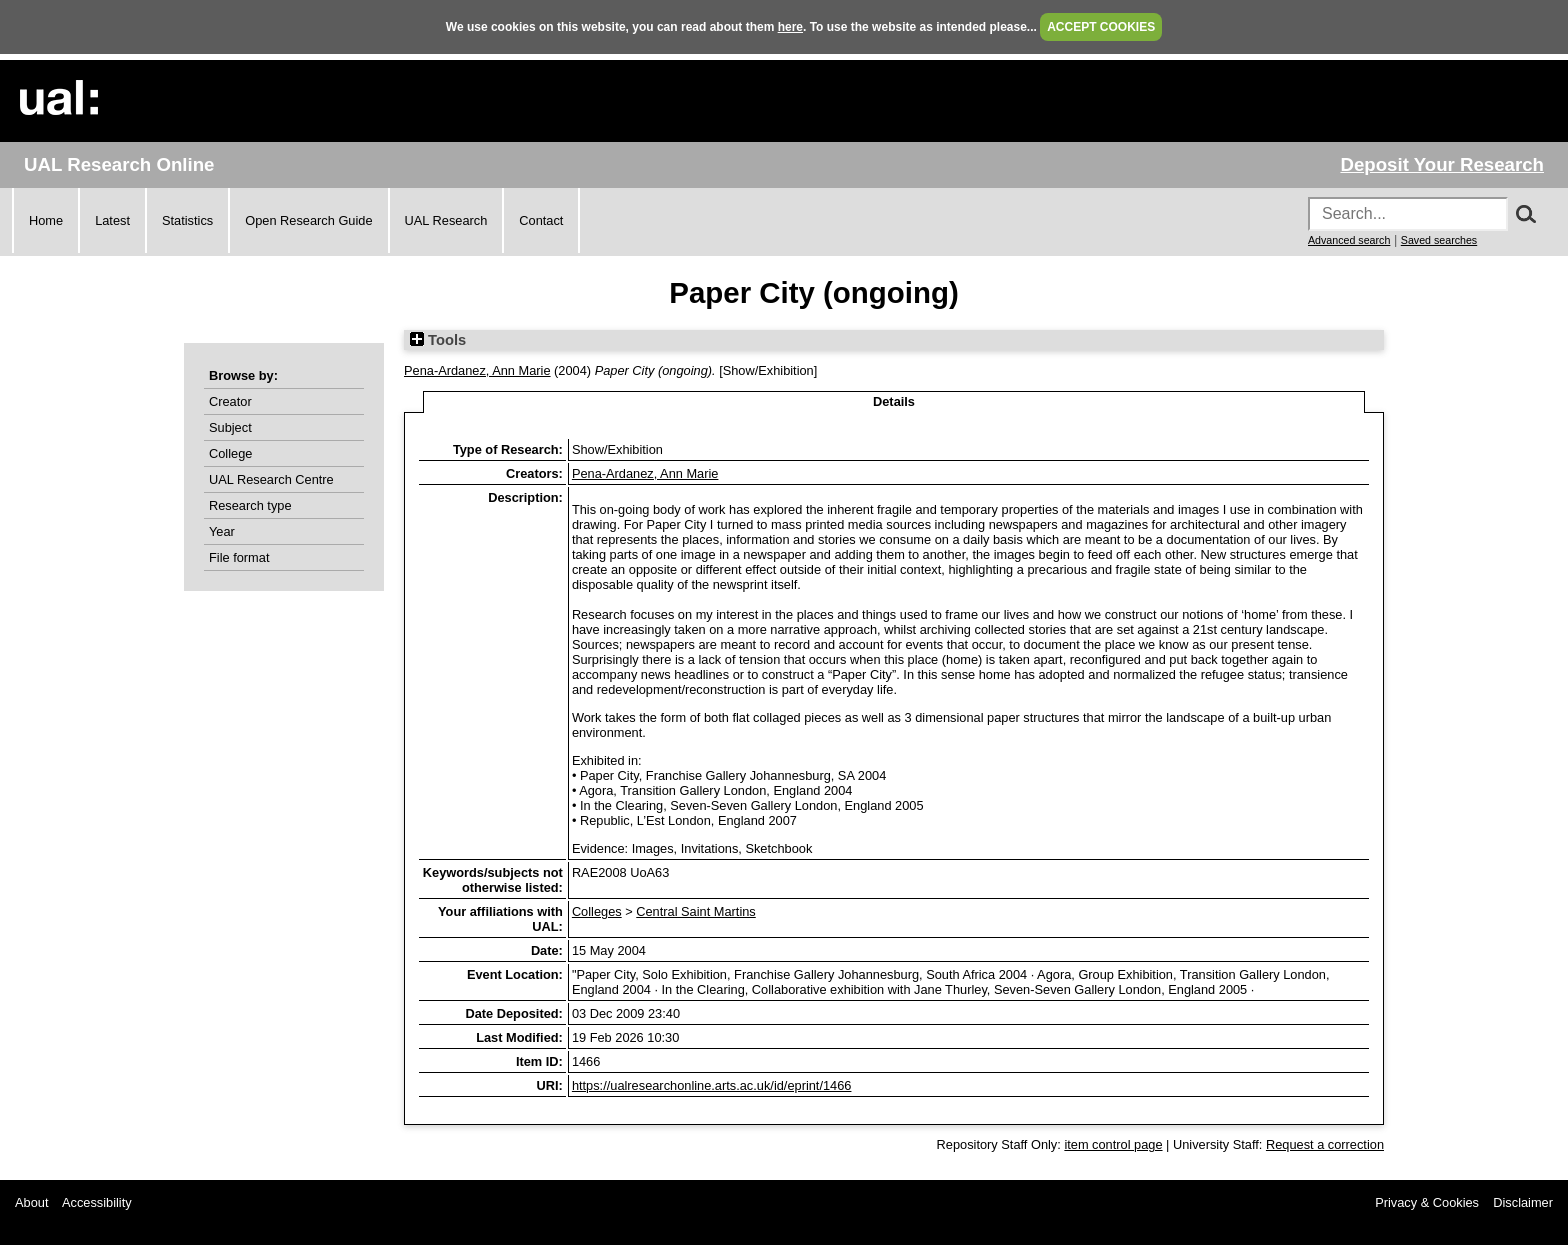 Image resolution: width=1568 pixels, height=1245 pixels. What do you see at coordinates (790, 27) in the screenshot?
I see `here` at bounding box center [790, 27].